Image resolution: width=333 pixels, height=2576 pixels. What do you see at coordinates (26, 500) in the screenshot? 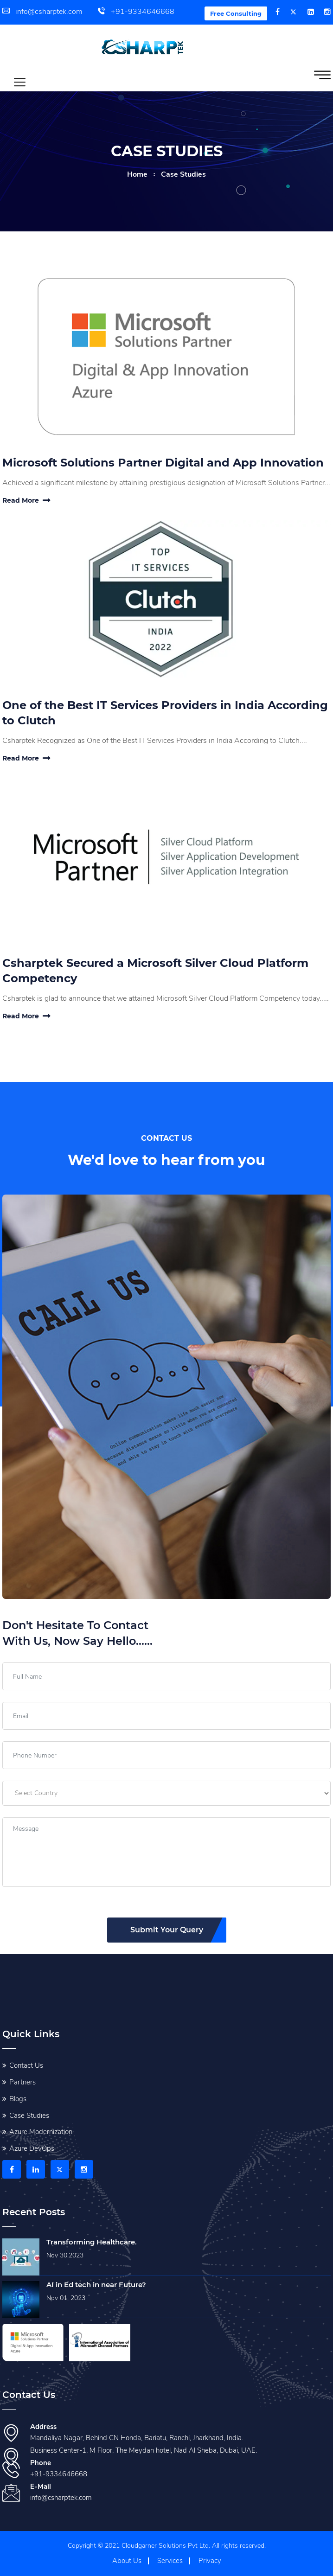
I see `Read More` at bounding box center [26, 500].